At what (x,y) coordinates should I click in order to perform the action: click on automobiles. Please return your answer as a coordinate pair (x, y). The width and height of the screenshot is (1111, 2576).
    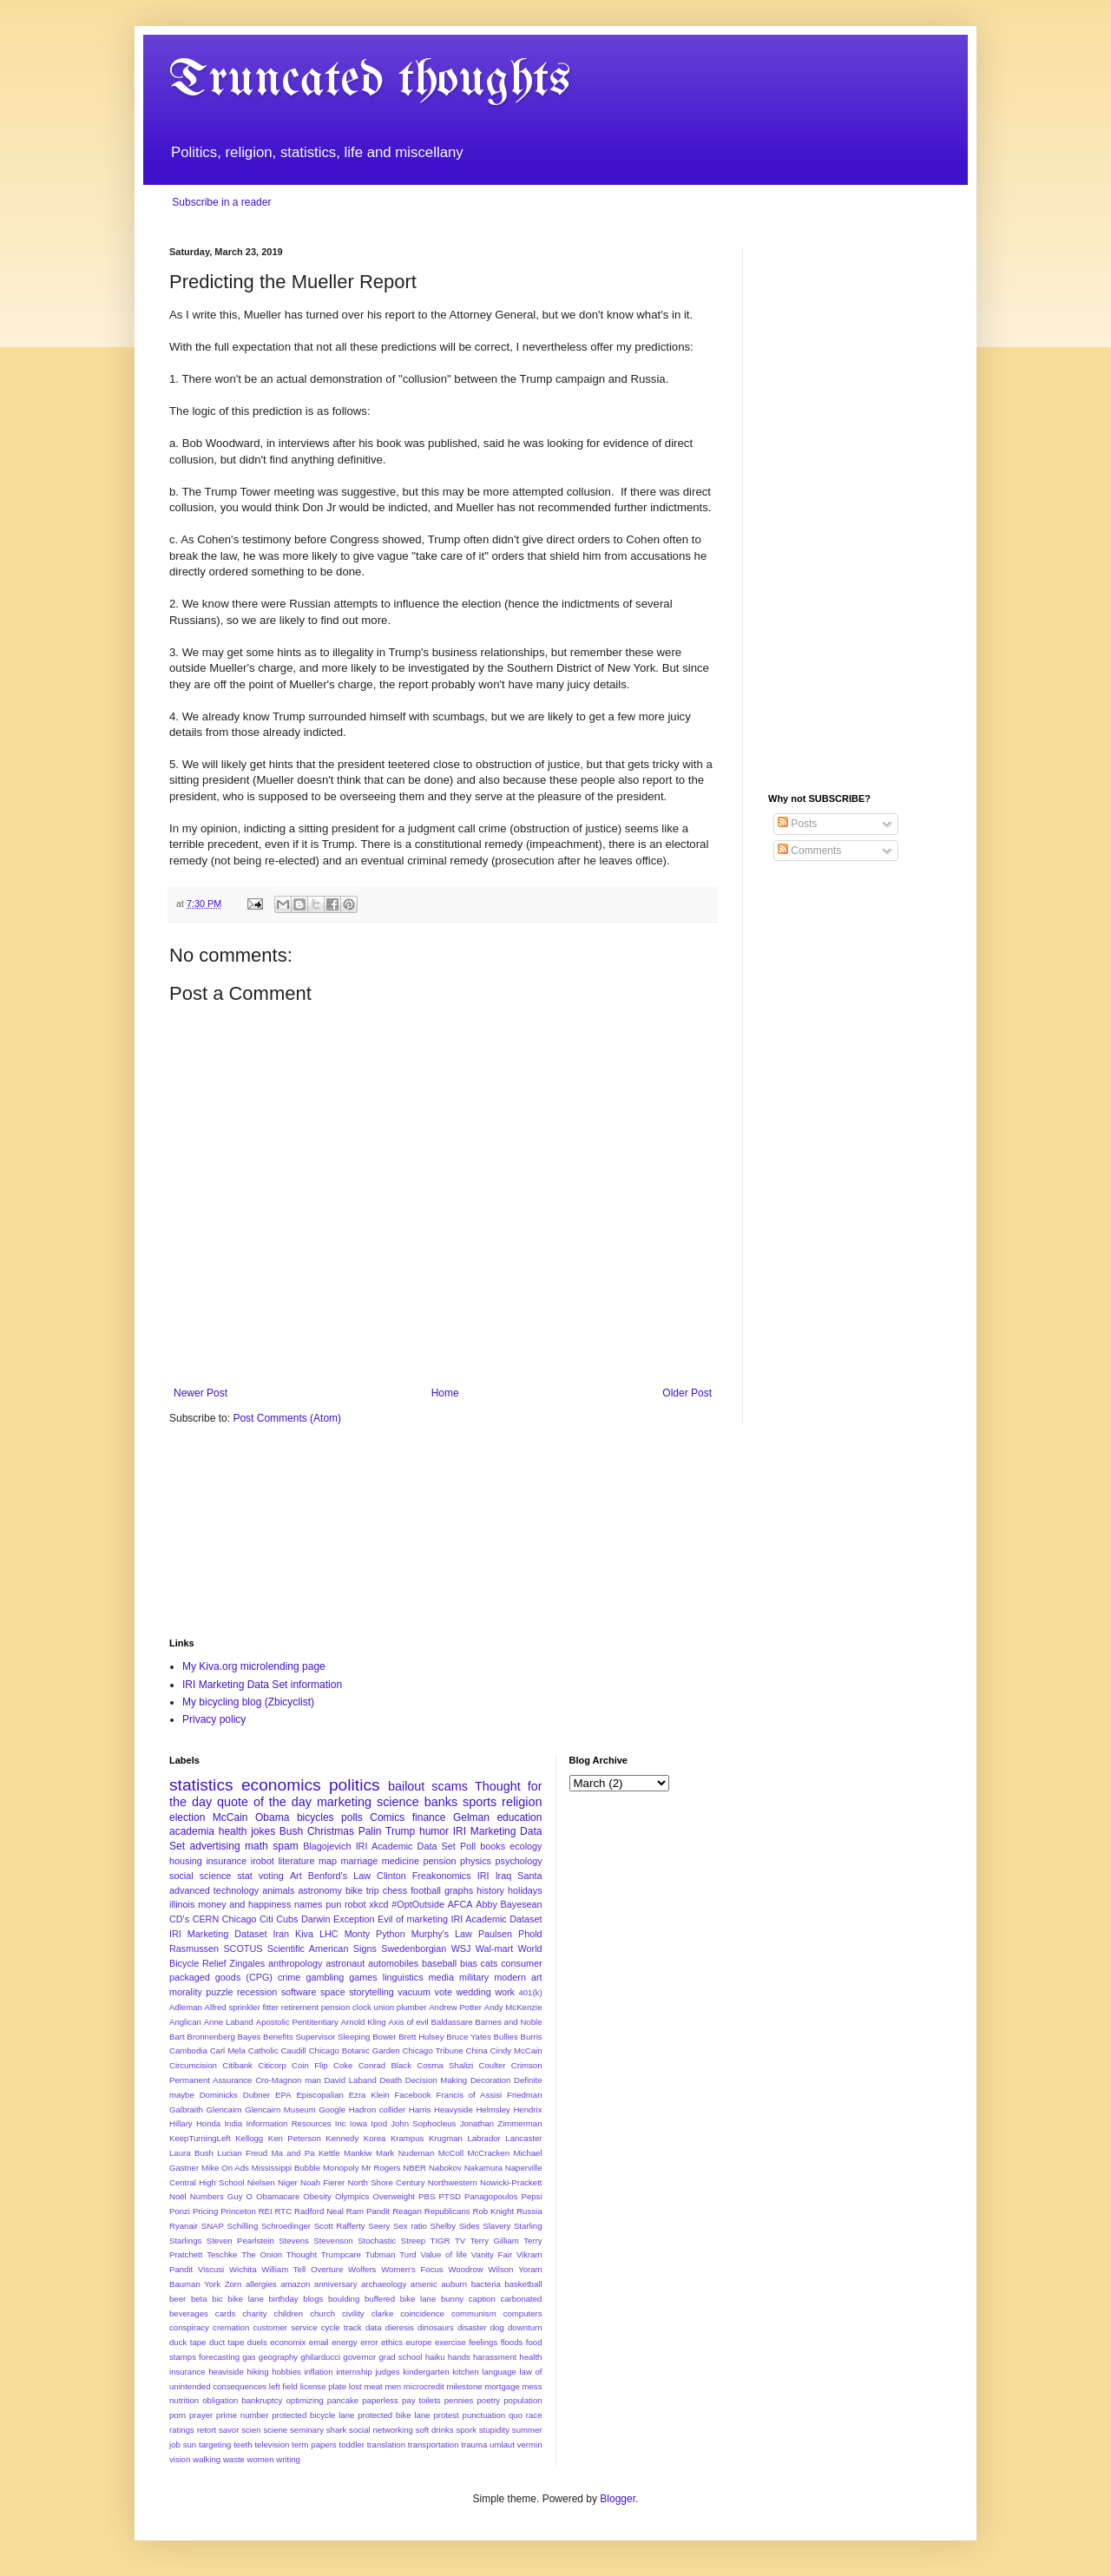
    Looking at the image, I should click on (393, 1963).